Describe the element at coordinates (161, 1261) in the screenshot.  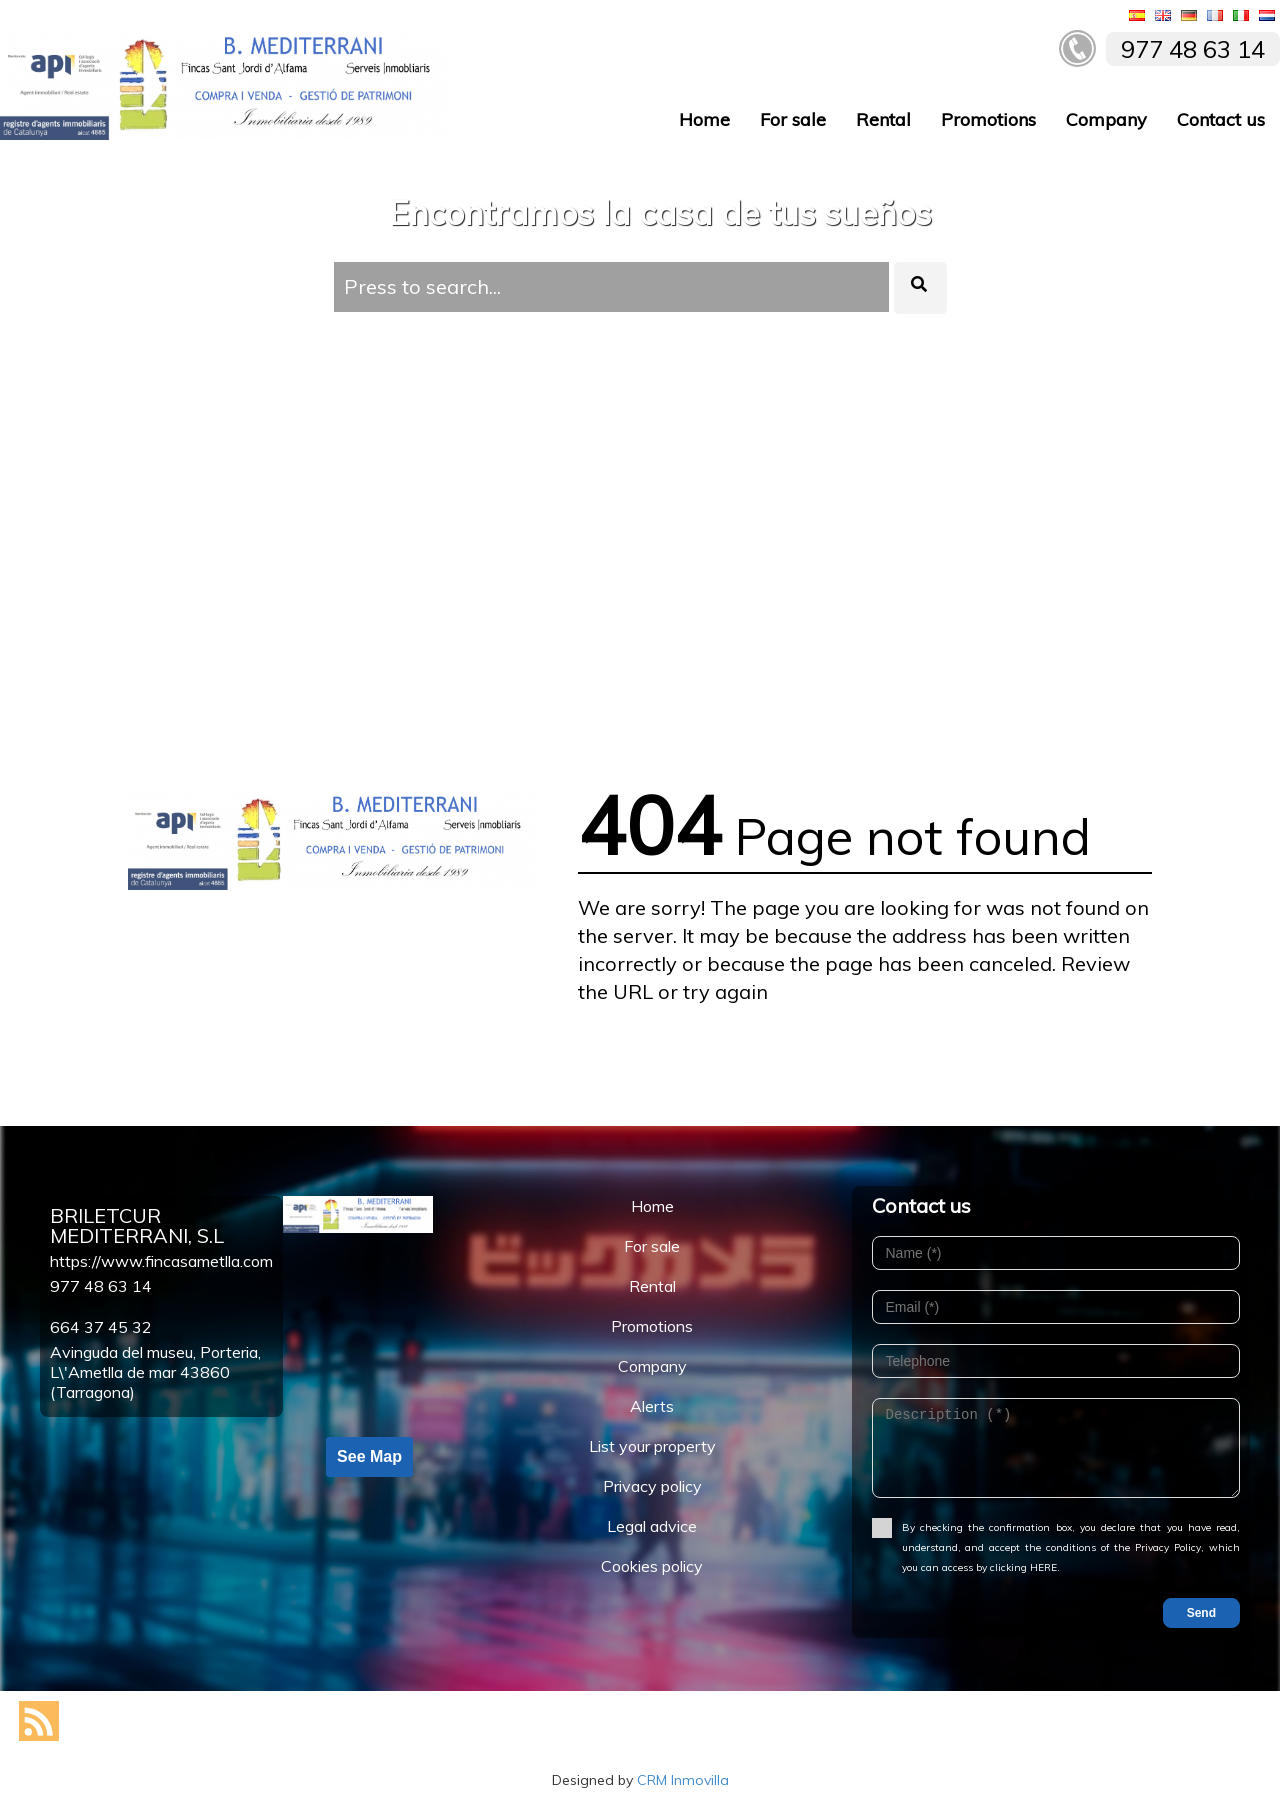
I see `https://www.fincasametlla.com` at that location.